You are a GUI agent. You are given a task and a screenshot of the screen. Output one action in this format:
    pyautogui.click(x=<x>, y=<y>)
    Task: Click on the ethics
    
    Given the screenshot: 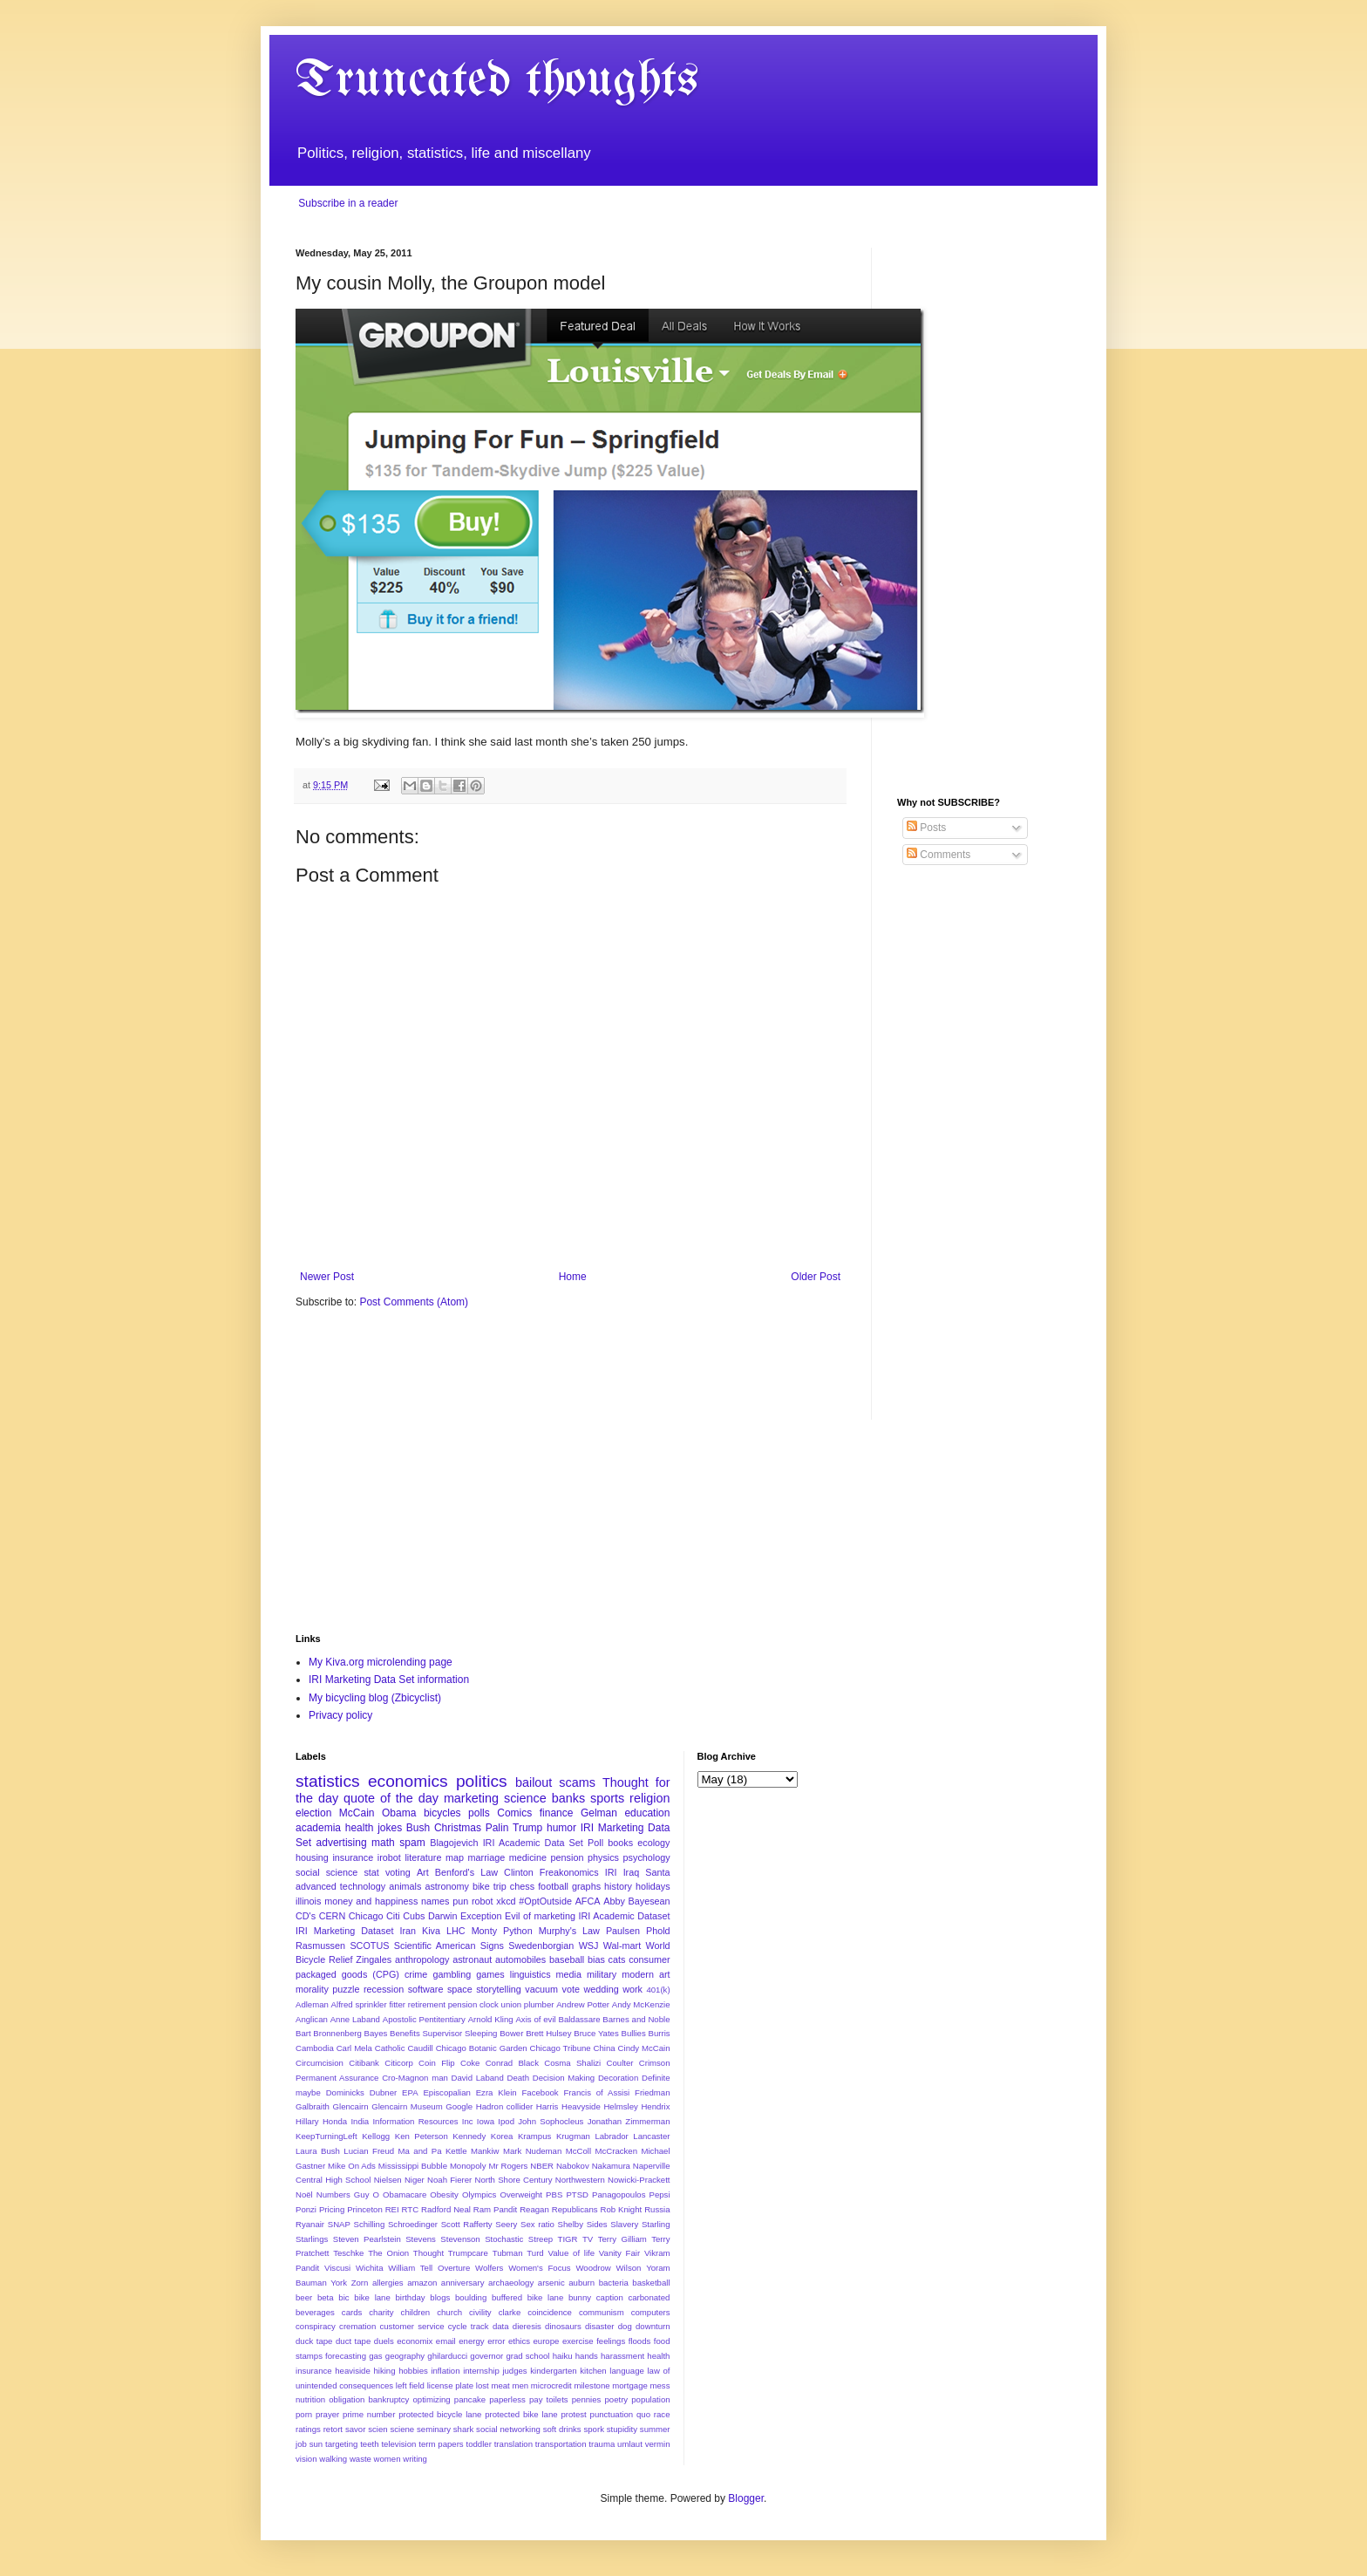 What is the action you would take?
    pyautogui.click(x=519, y=2341)
    